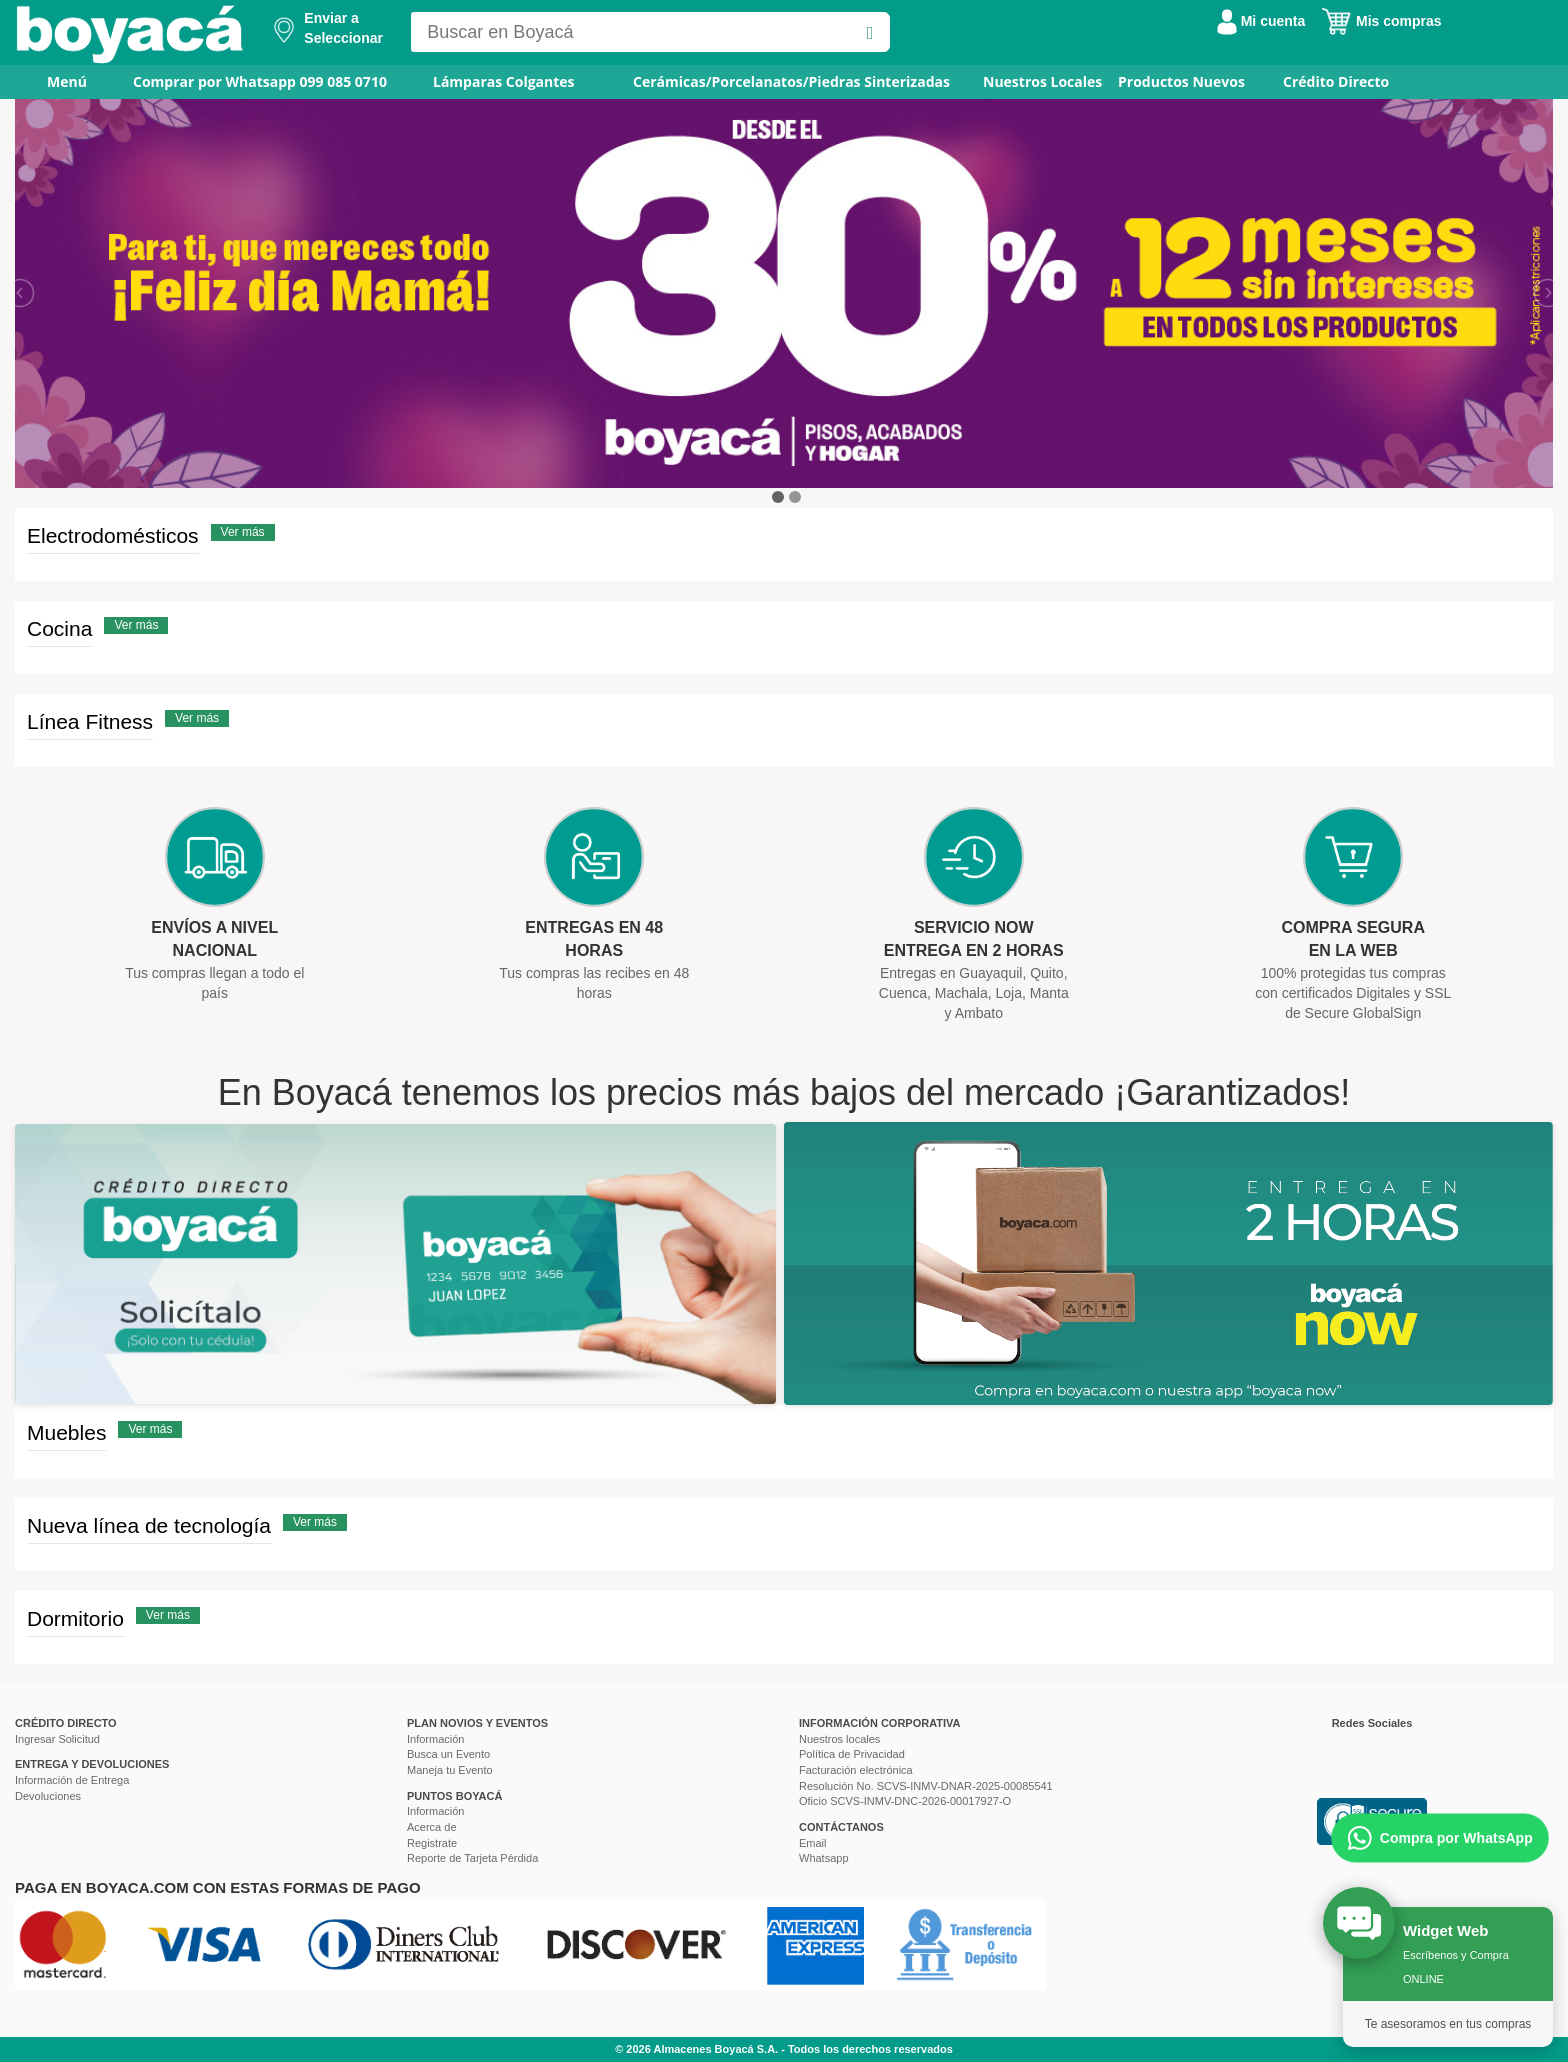  What do you see at coordinates (53, 81) in the screenshot?
I see `Menú` at bounding box center [53, 81].